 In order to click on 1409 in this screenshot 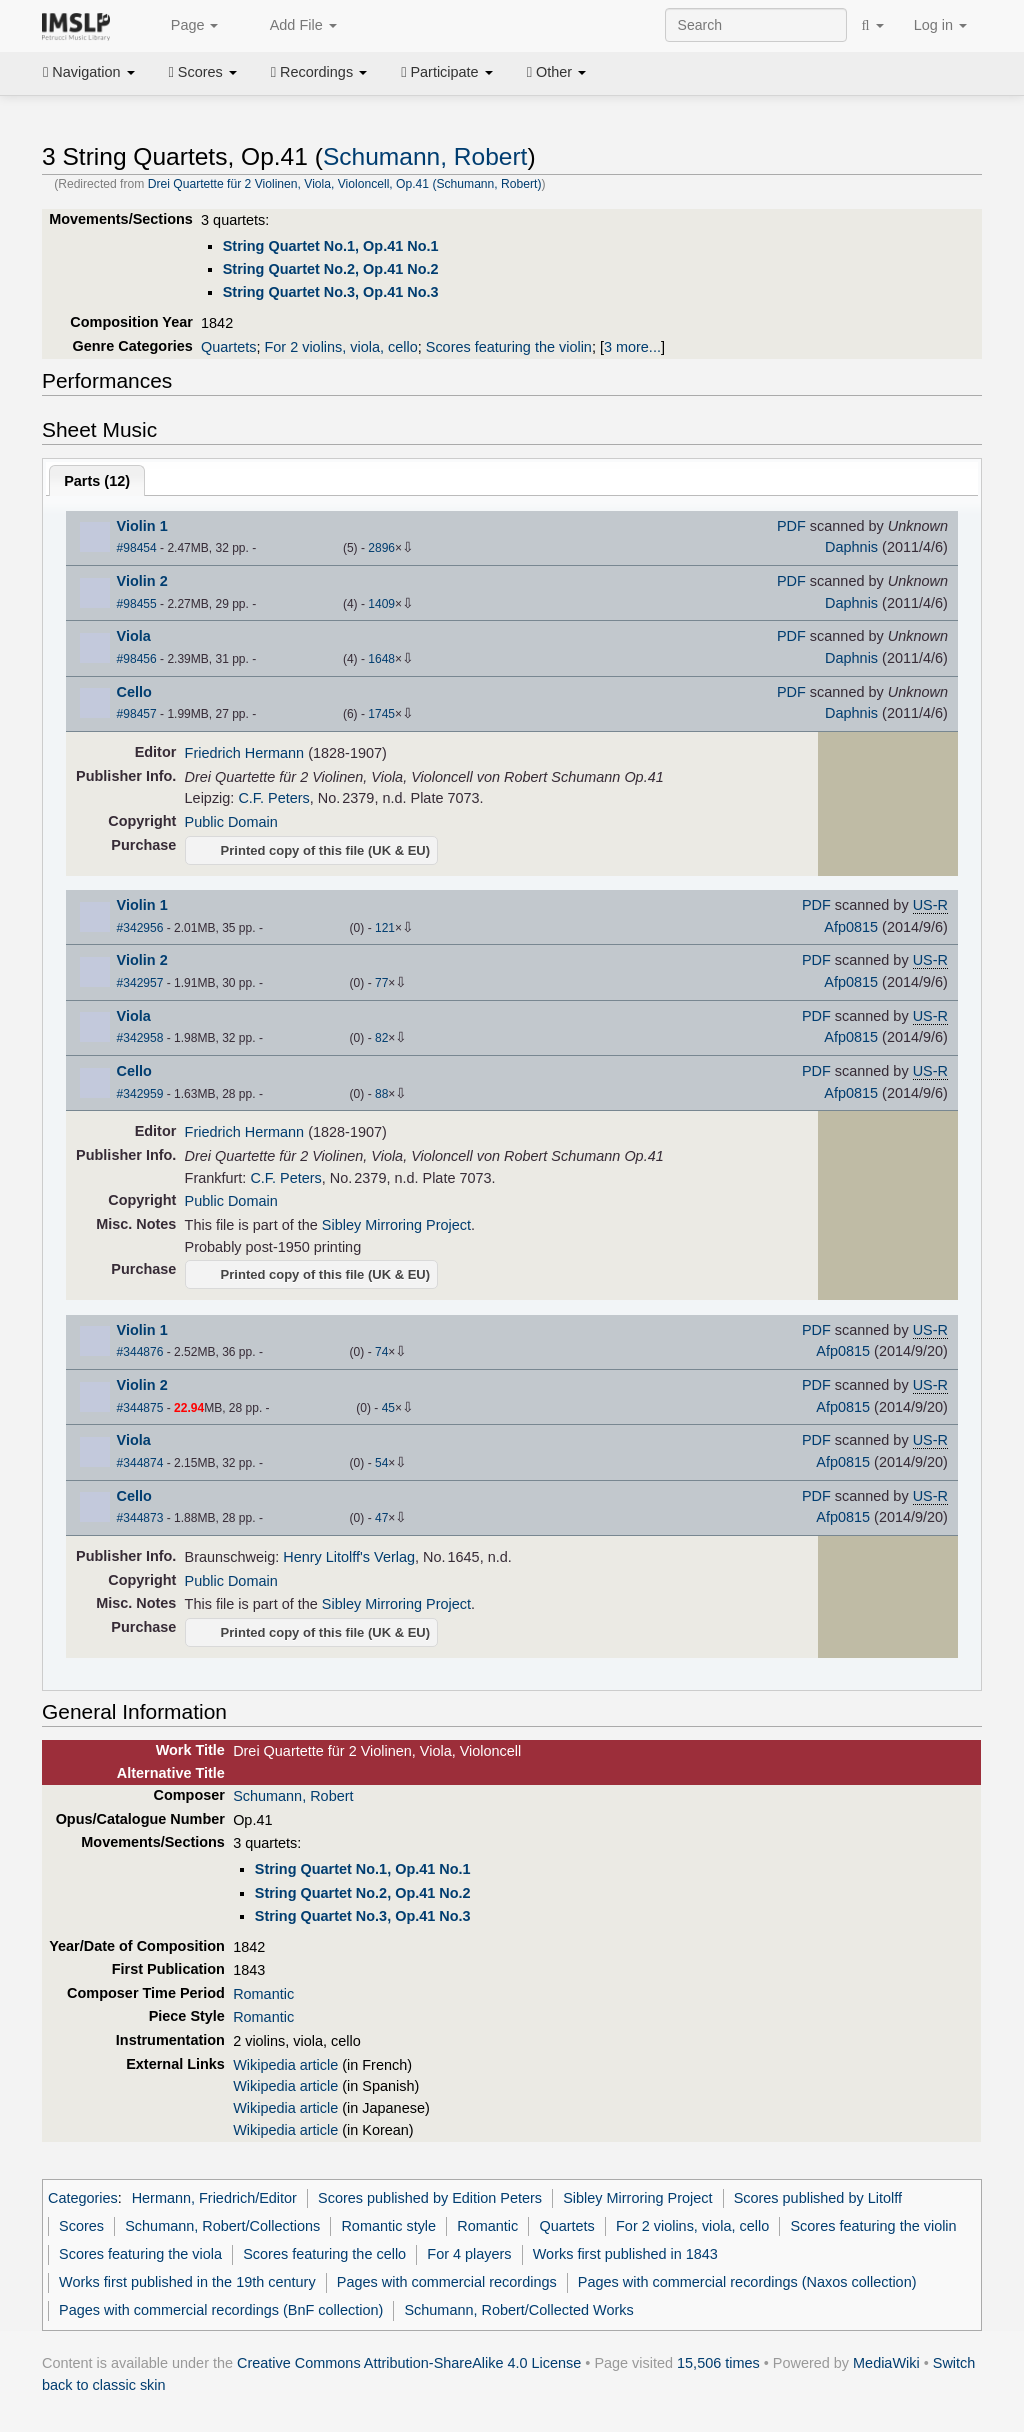, I will do `click(381, 604)`.